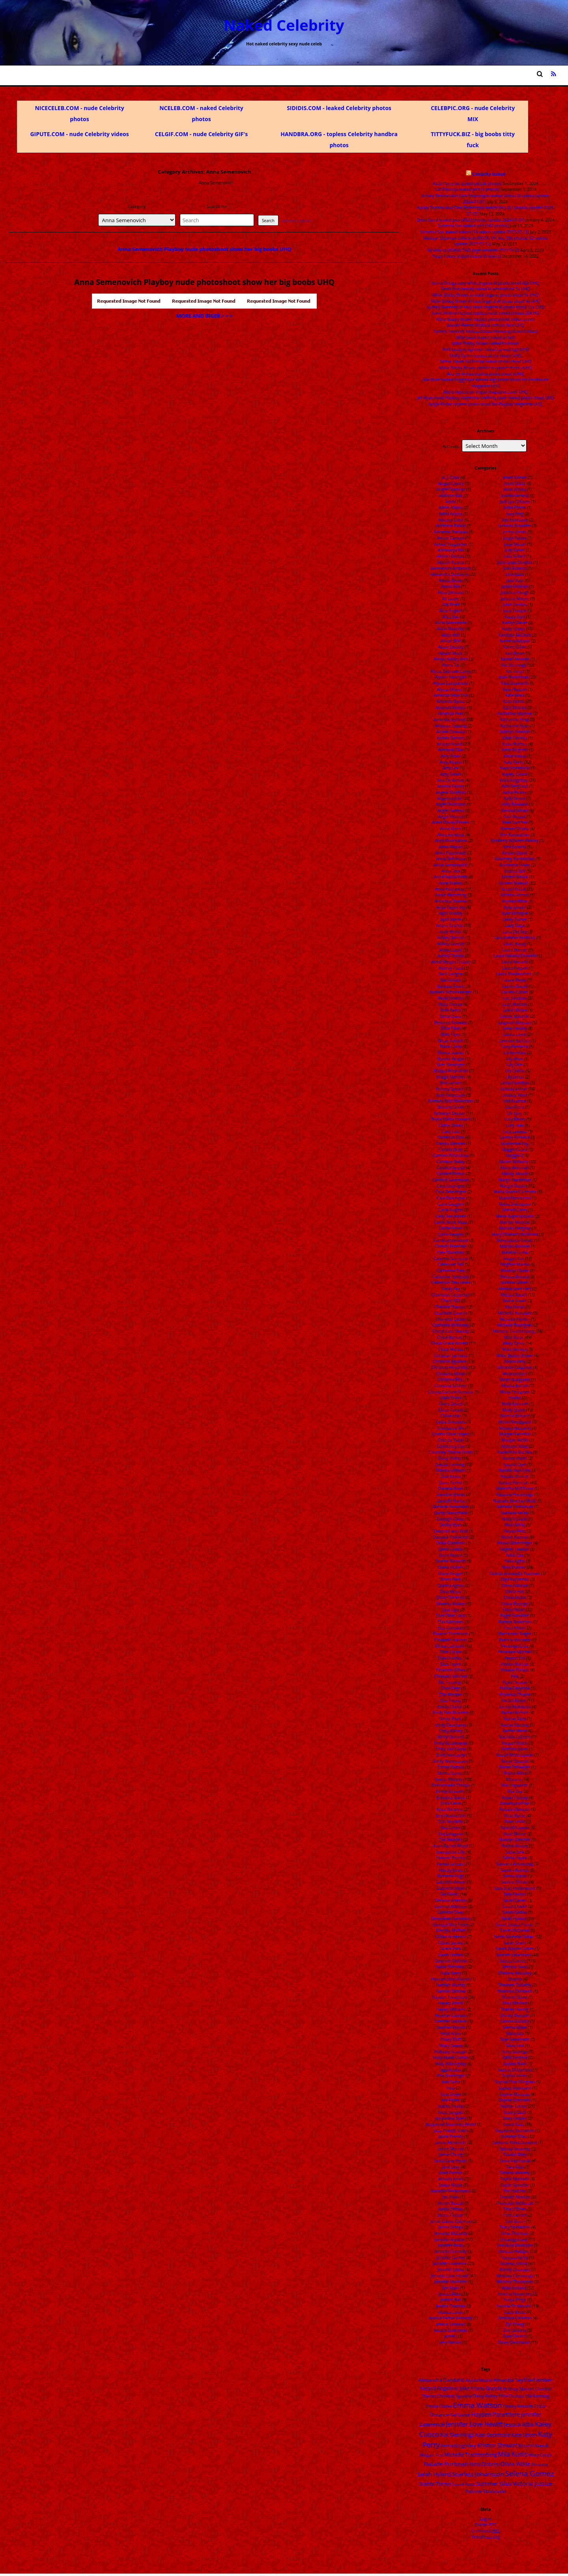 The image size is (568, 2576). What do you see at coordinates (515, 2167) in the screenshot?
I see `Tara Reid` at bounding box center [515, 2167].